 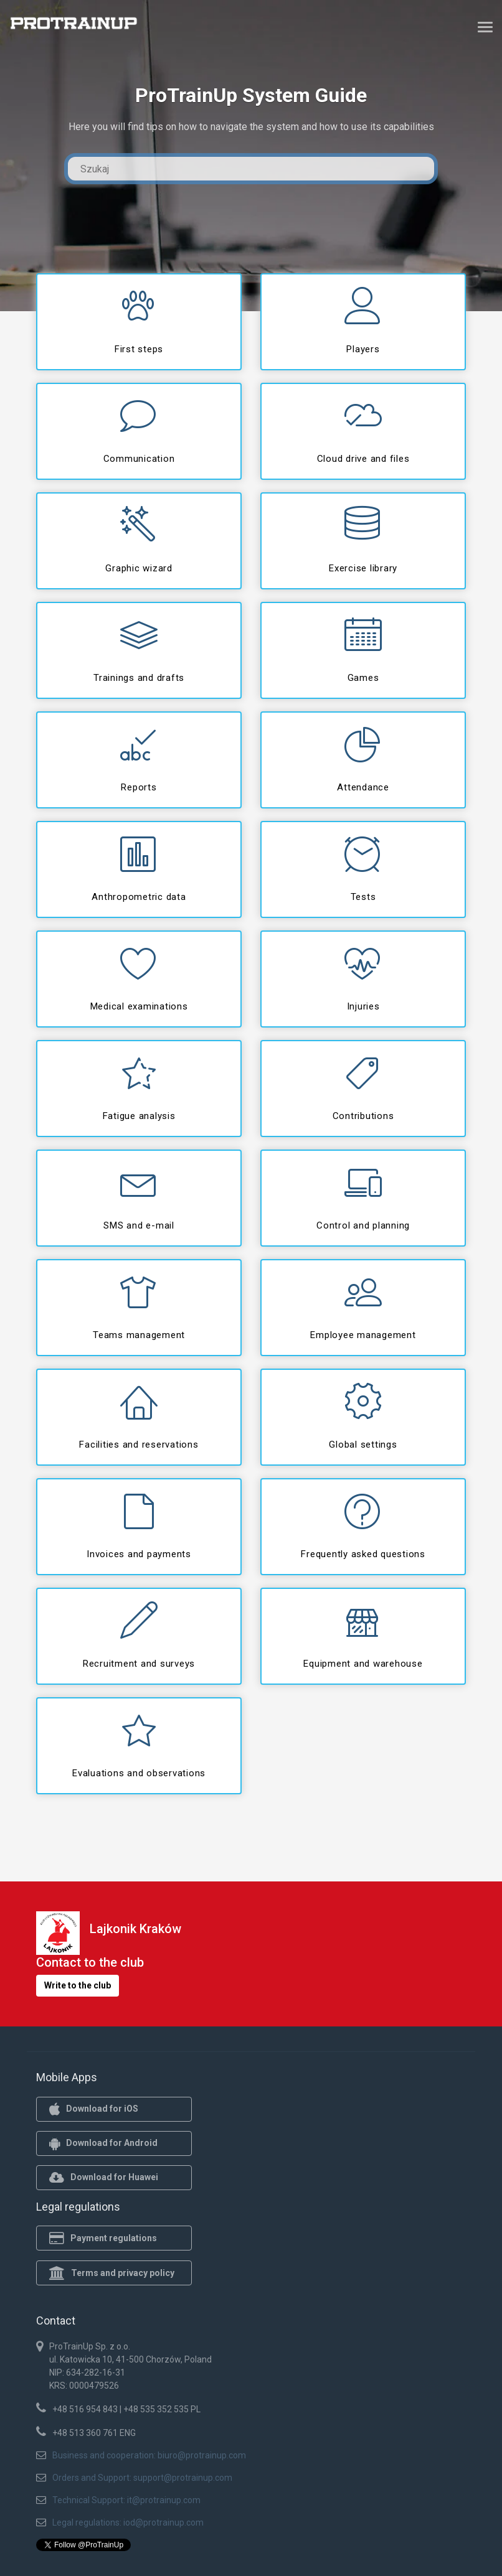 What do you see at coordinates (128, 2522) in the screenshot?
I see `Legal regulations: iod@protrainup.com` at bounding box center [128, 2522].